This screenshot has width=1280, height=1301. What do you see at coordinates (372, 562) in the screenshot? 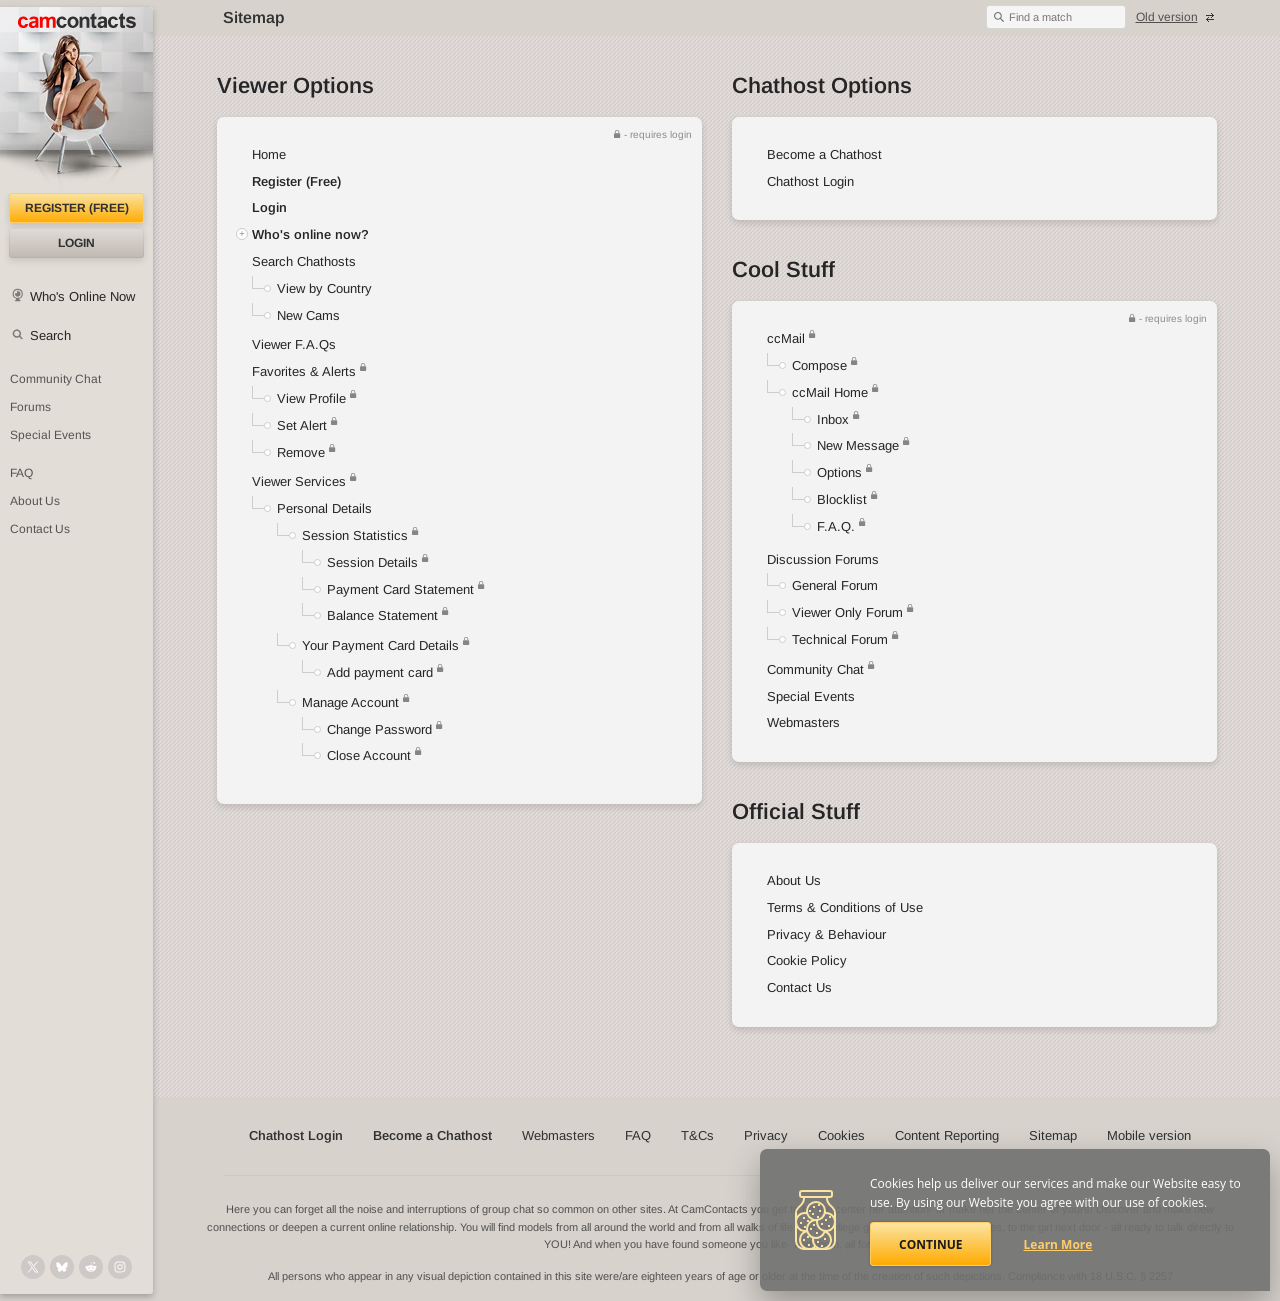
I see `Session Details` at bounding box center [372, 562].